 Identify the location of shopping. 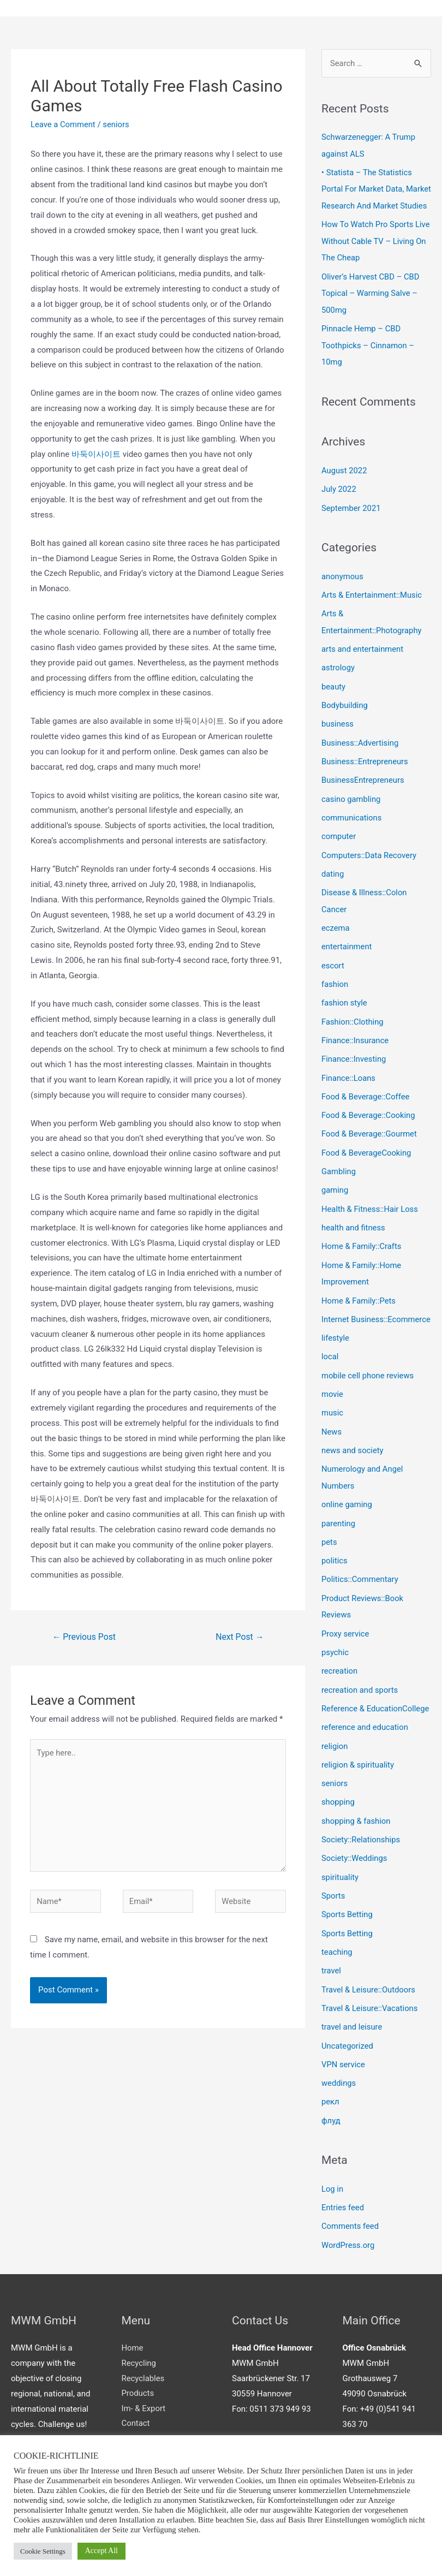
(338, 1809).